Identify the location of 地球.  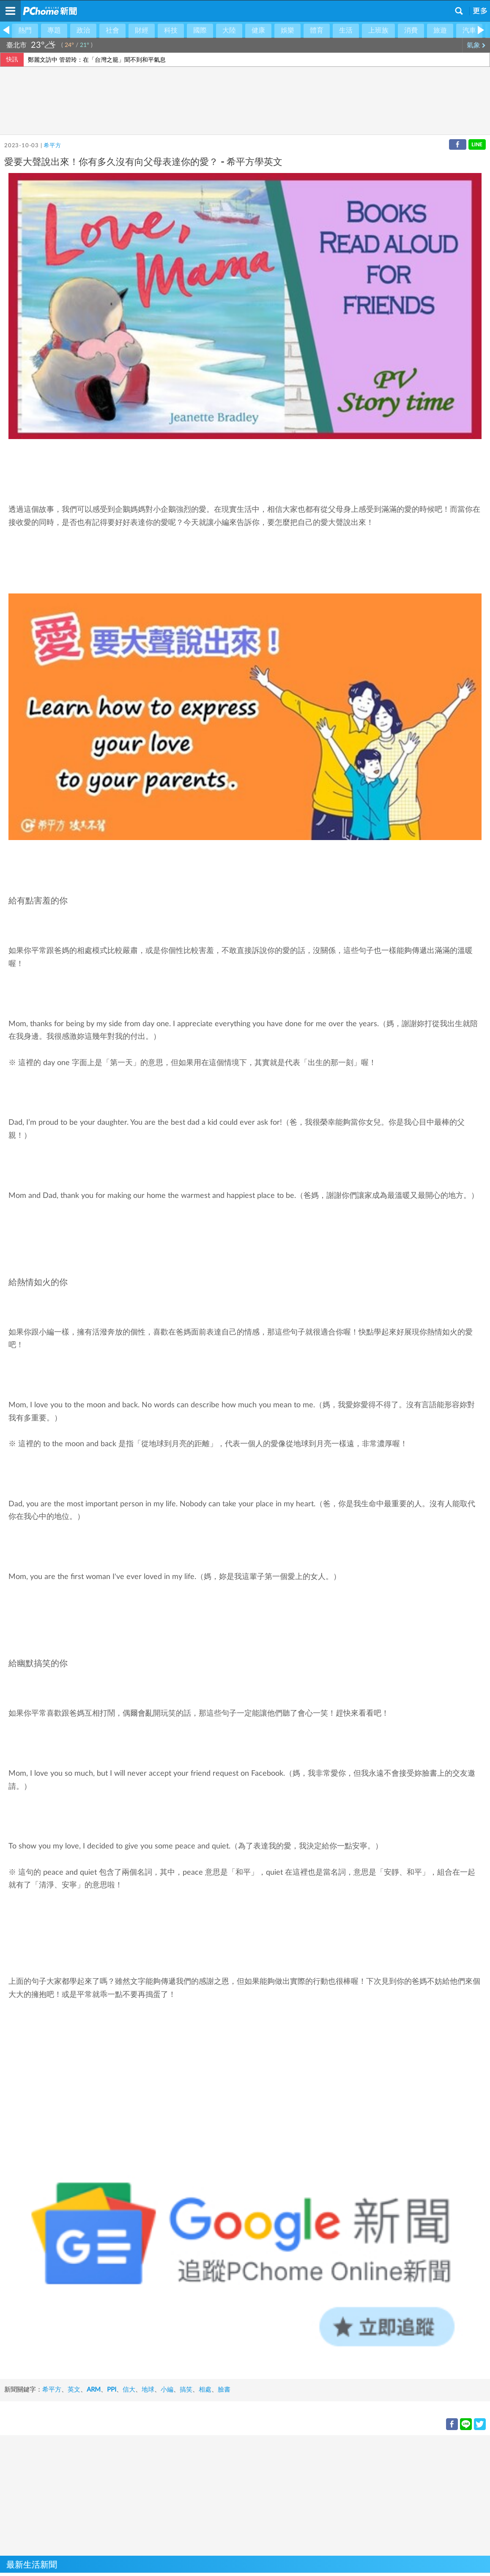
(148, 2390).